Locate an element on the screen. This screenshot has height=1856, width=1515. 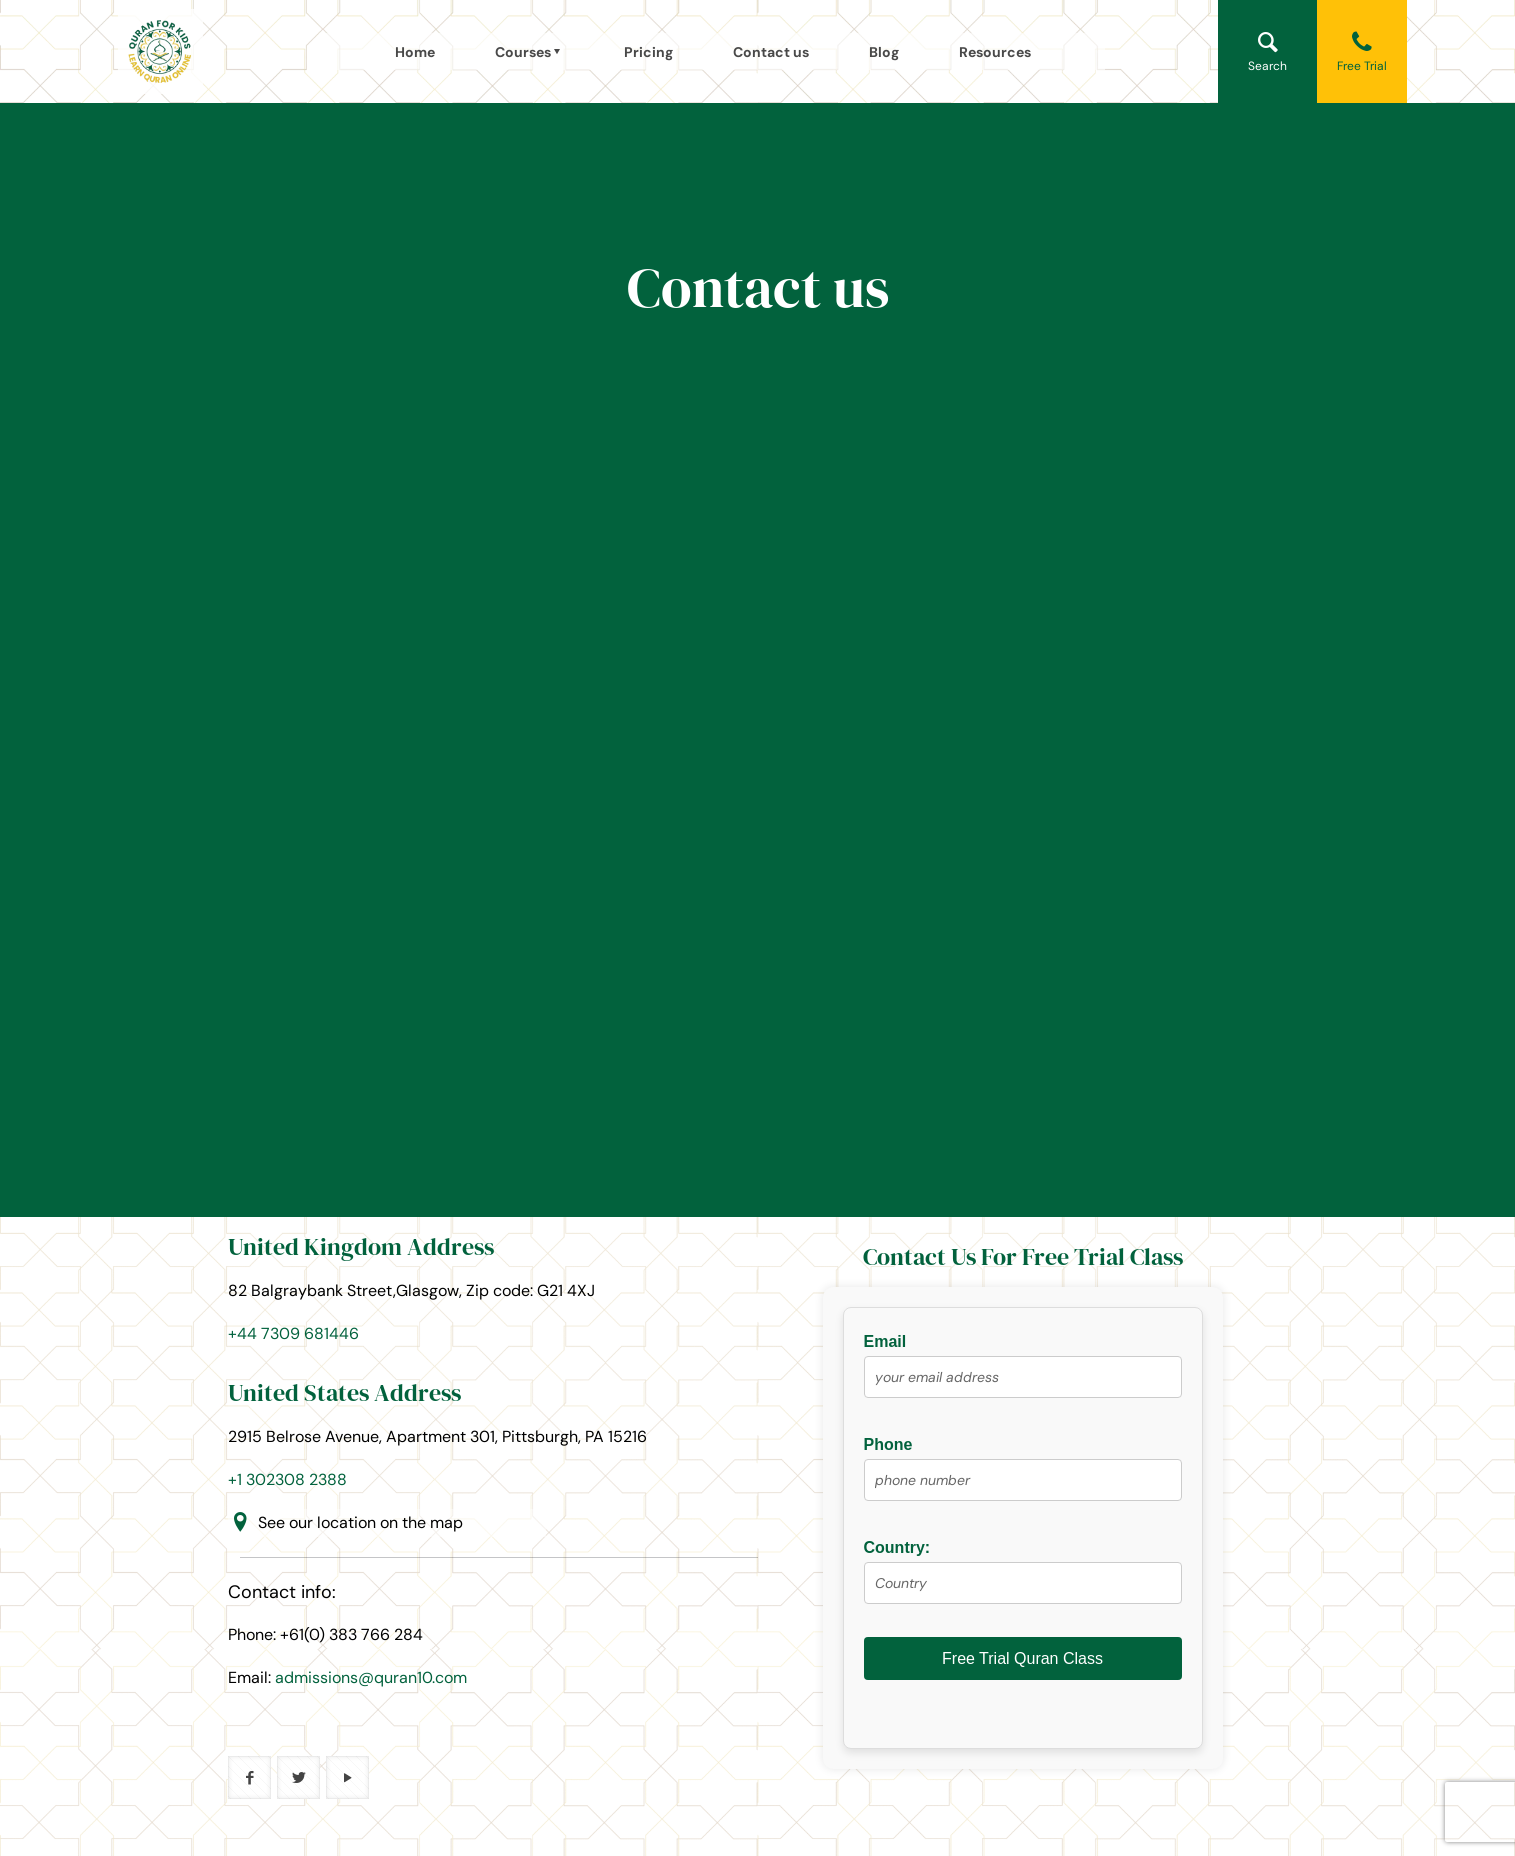
Country: is located at coordinates (1023, 1579).